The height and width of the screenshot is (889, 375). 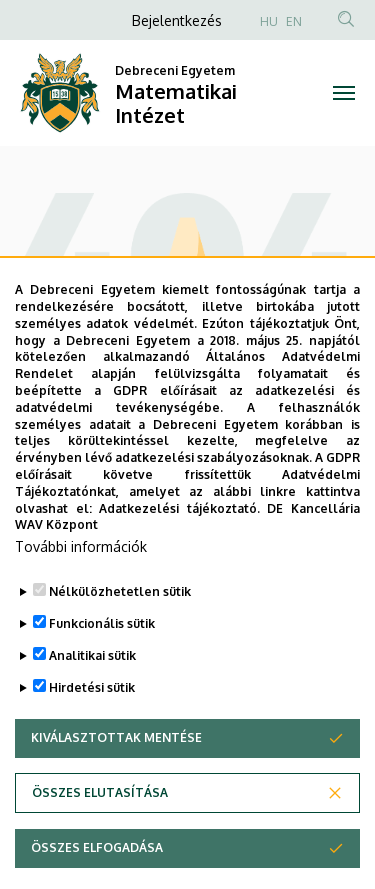 What do you see at coordinates (294, 21) in the screenshot?
I see `EN` at bounding box center [294, 21].